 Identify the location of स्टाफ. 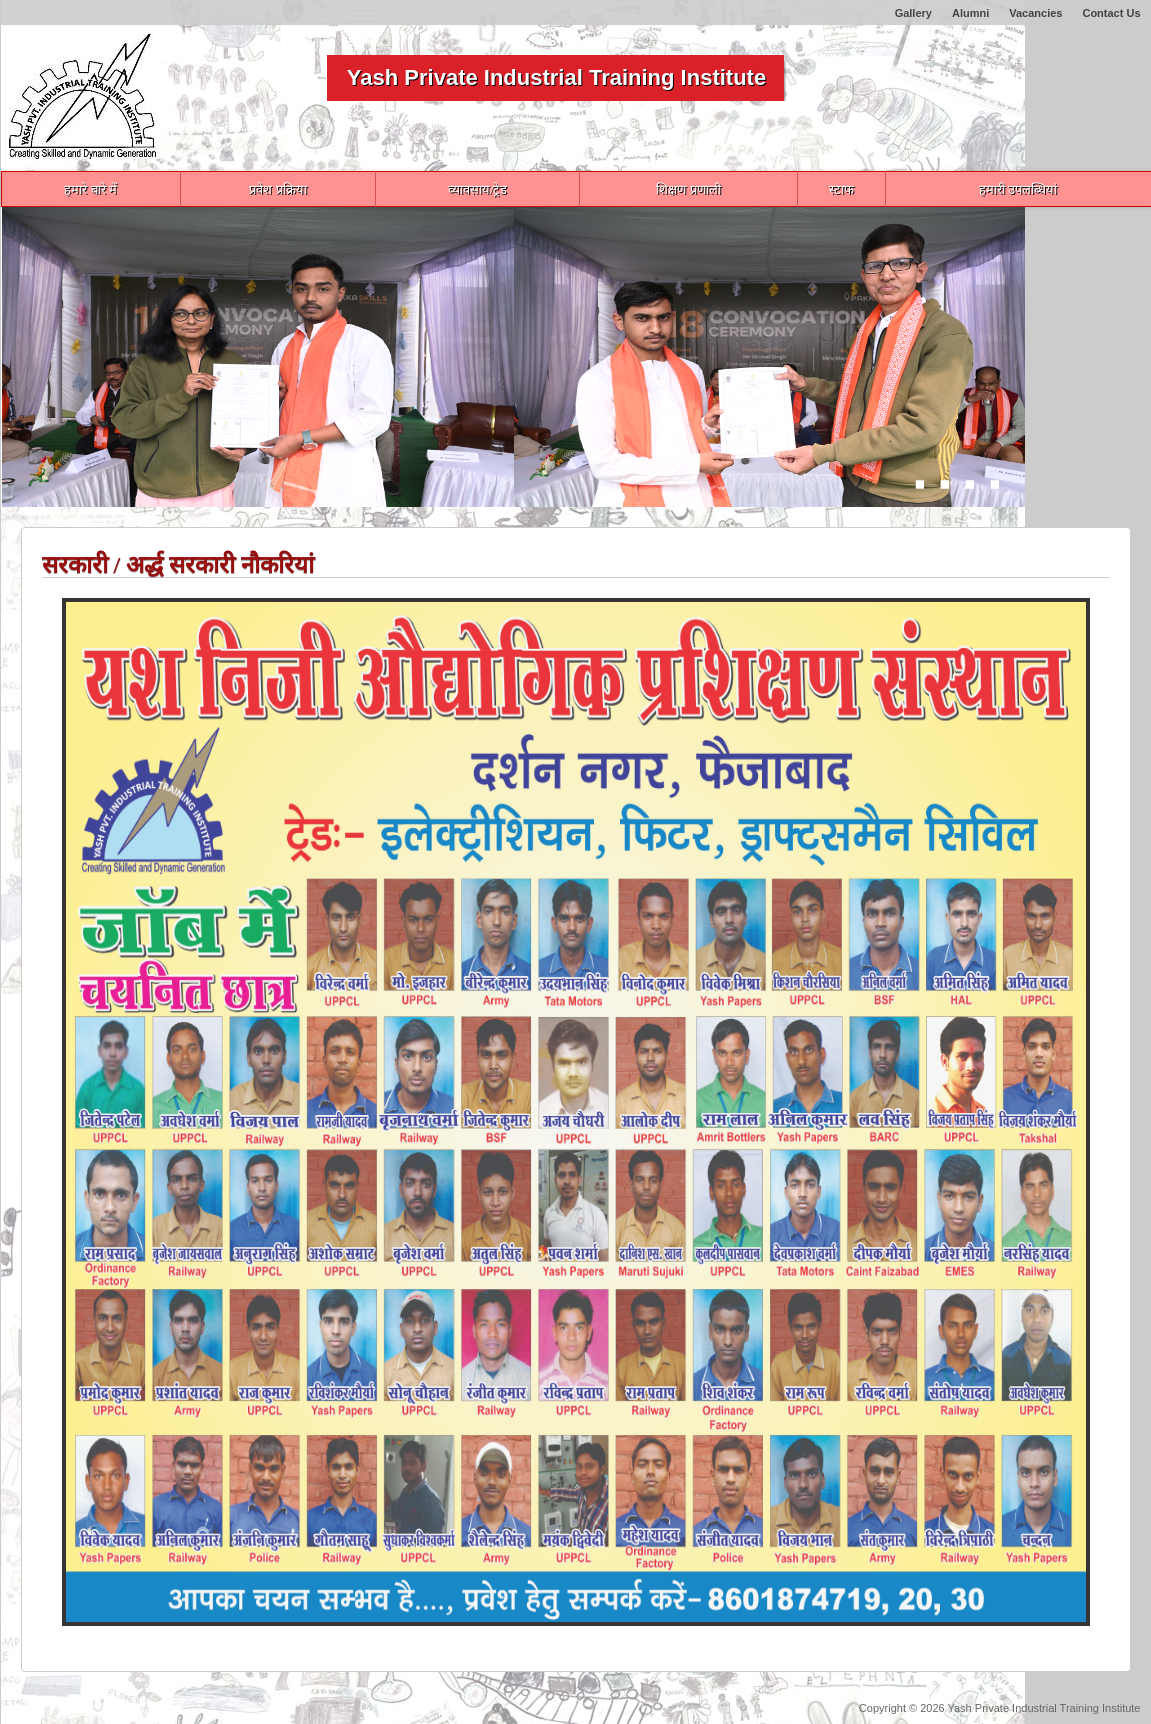
(841, 189).